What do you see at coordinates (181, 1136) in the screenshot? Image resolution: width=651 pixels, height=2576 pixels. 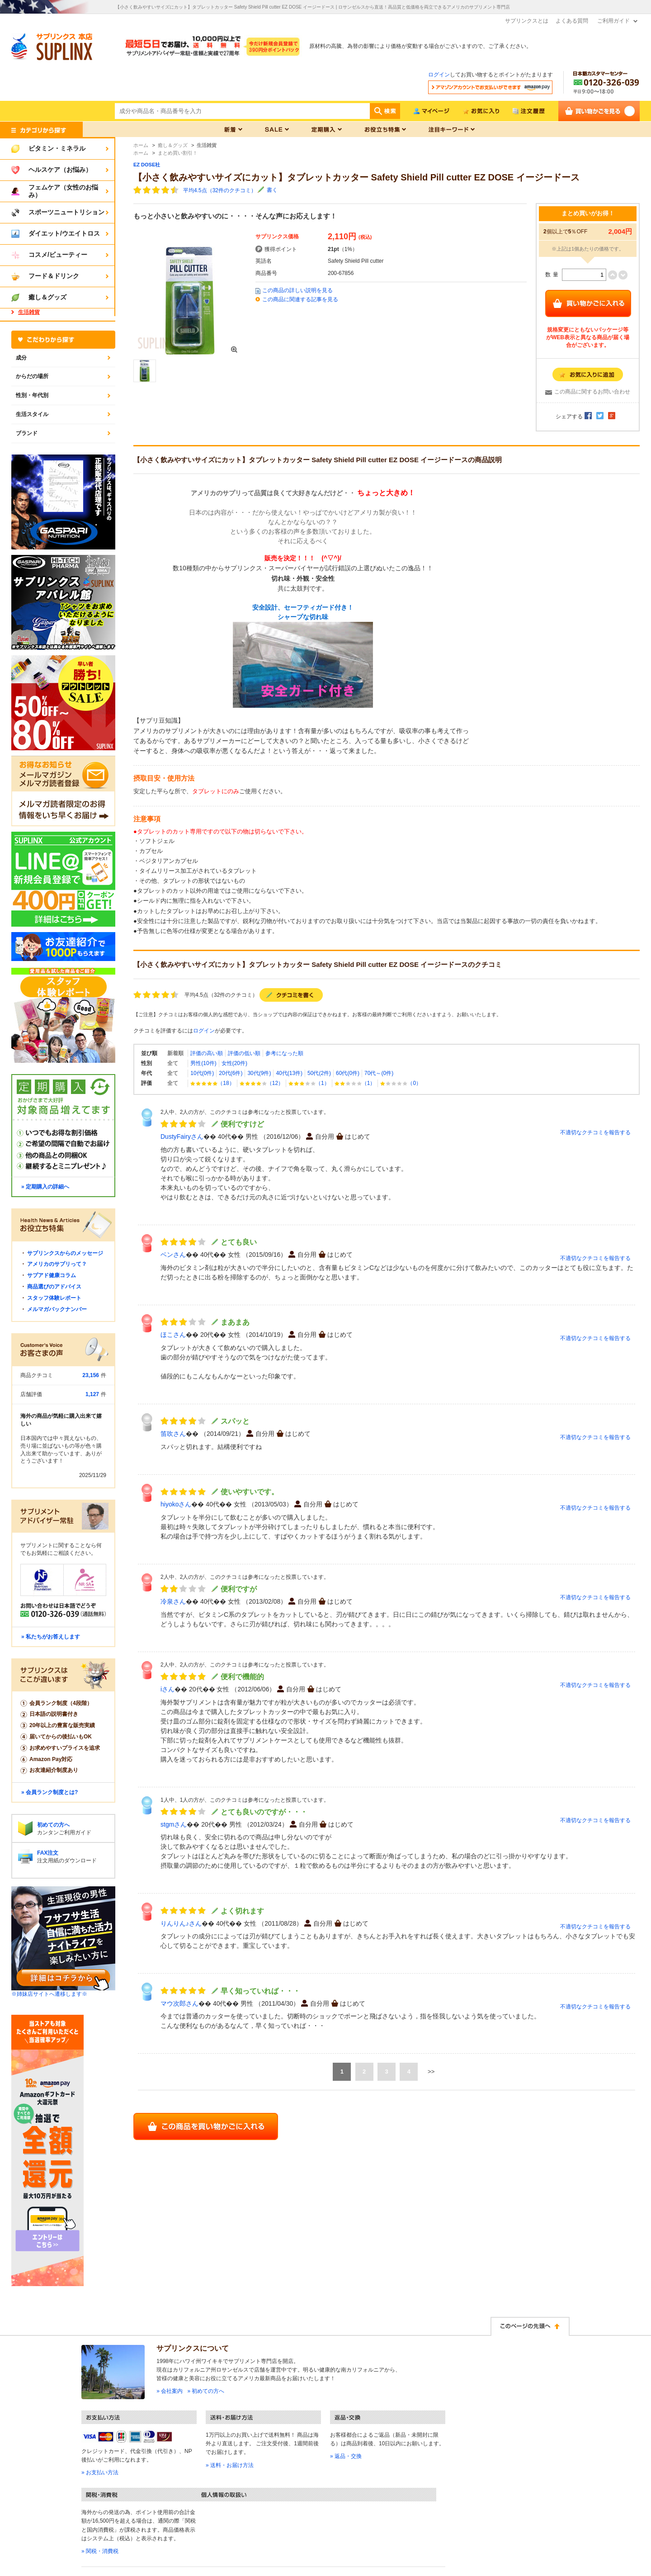 I see `DustyFairyさん` at bounding box center [181, 1136].